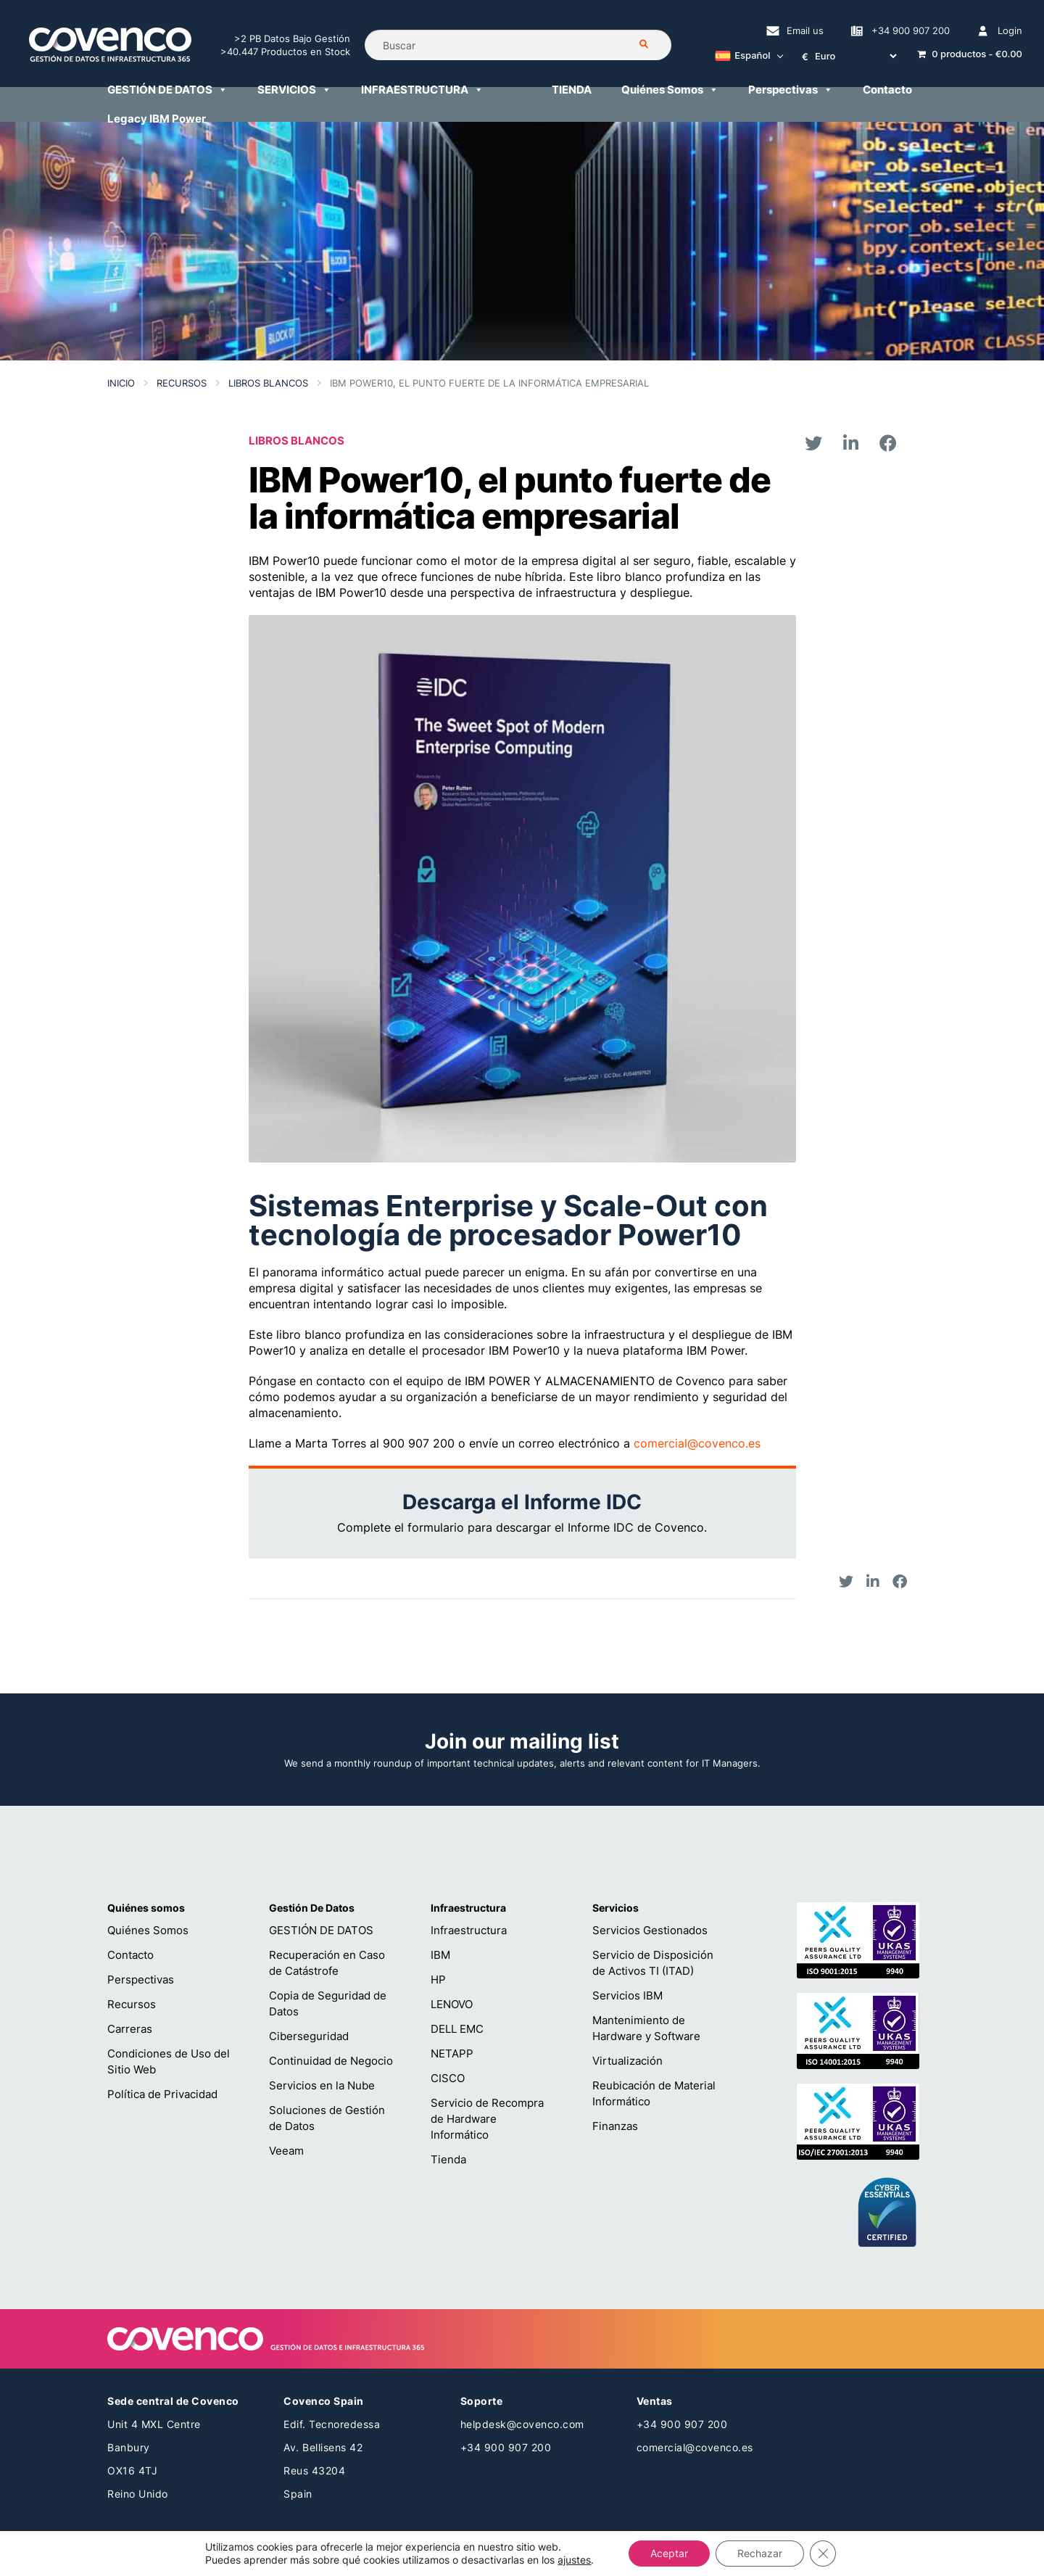  I want to click on CISCO, so click(448, 2078).